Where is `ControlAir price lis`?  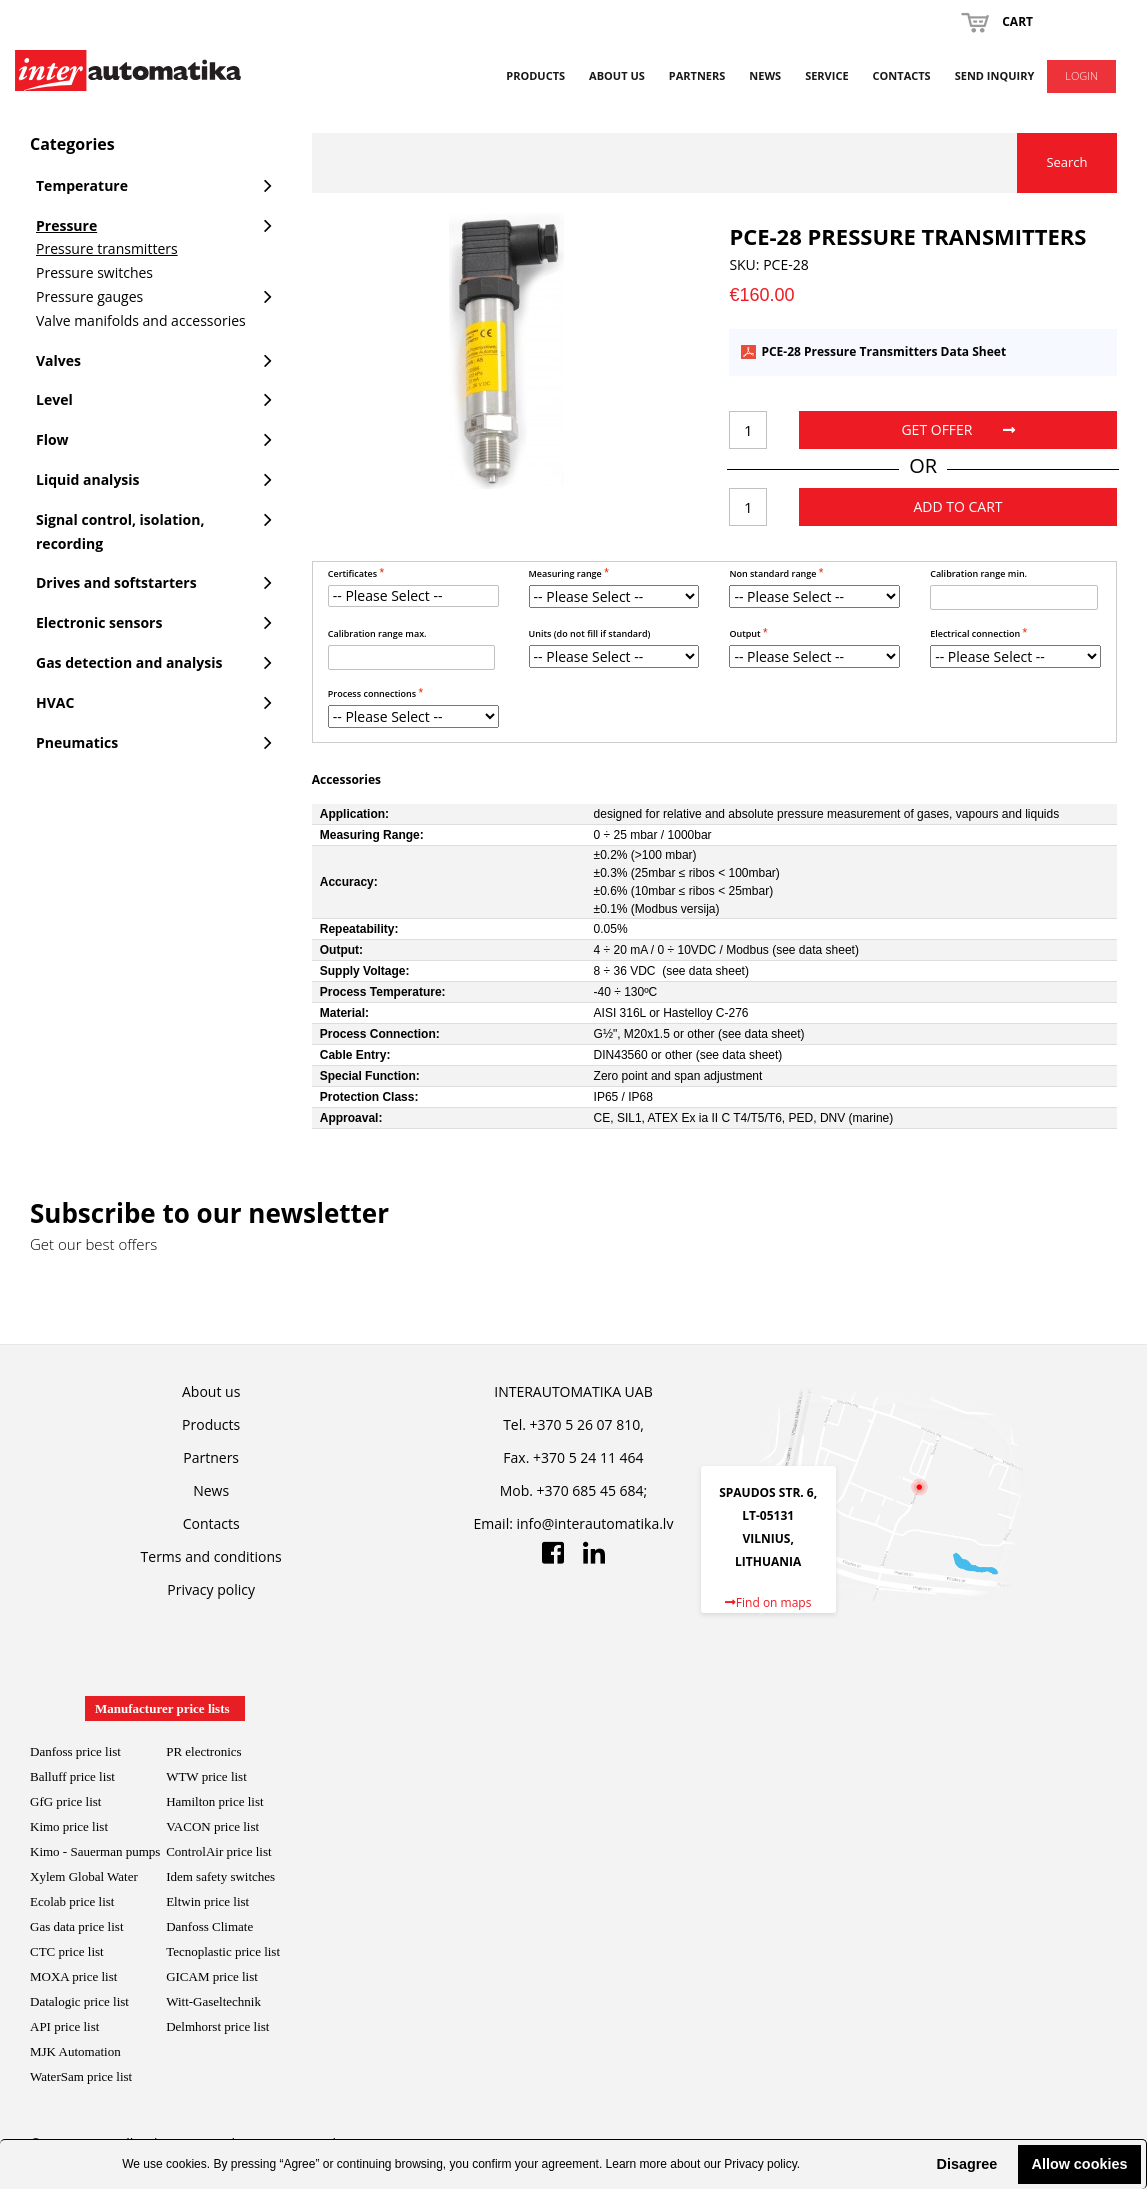 ControlAir price lis is located at coordinates (217, 1851).